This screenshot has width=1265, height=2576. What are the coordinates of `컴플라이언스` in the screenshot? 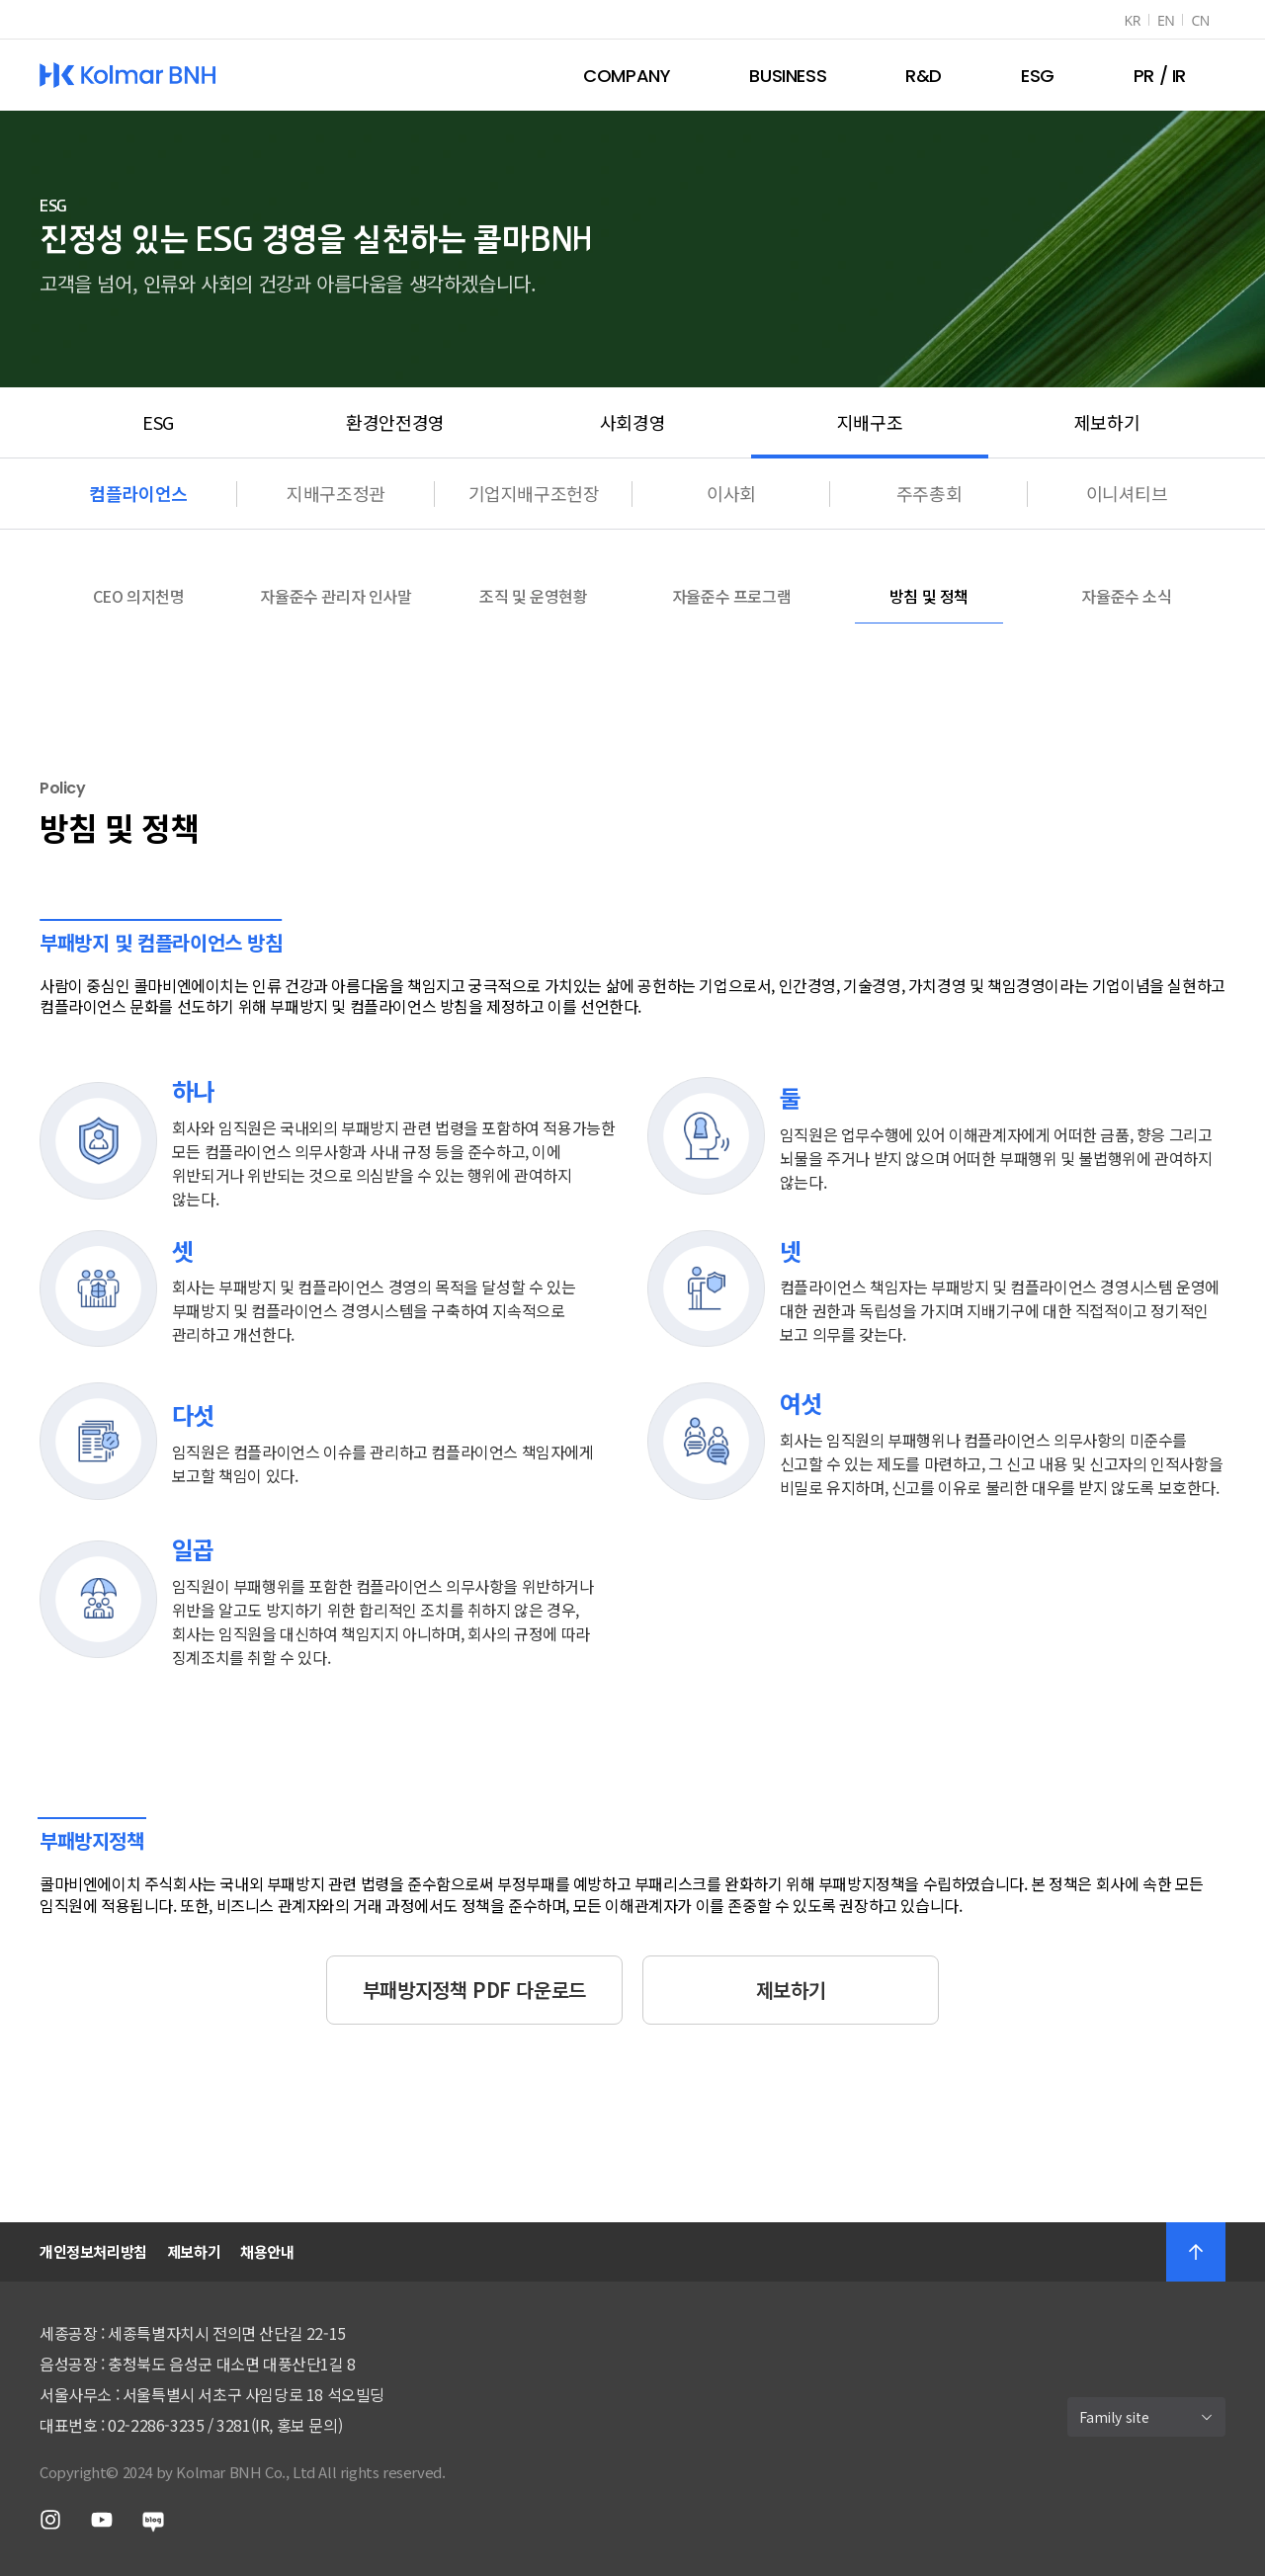 It's located at (138, 493).